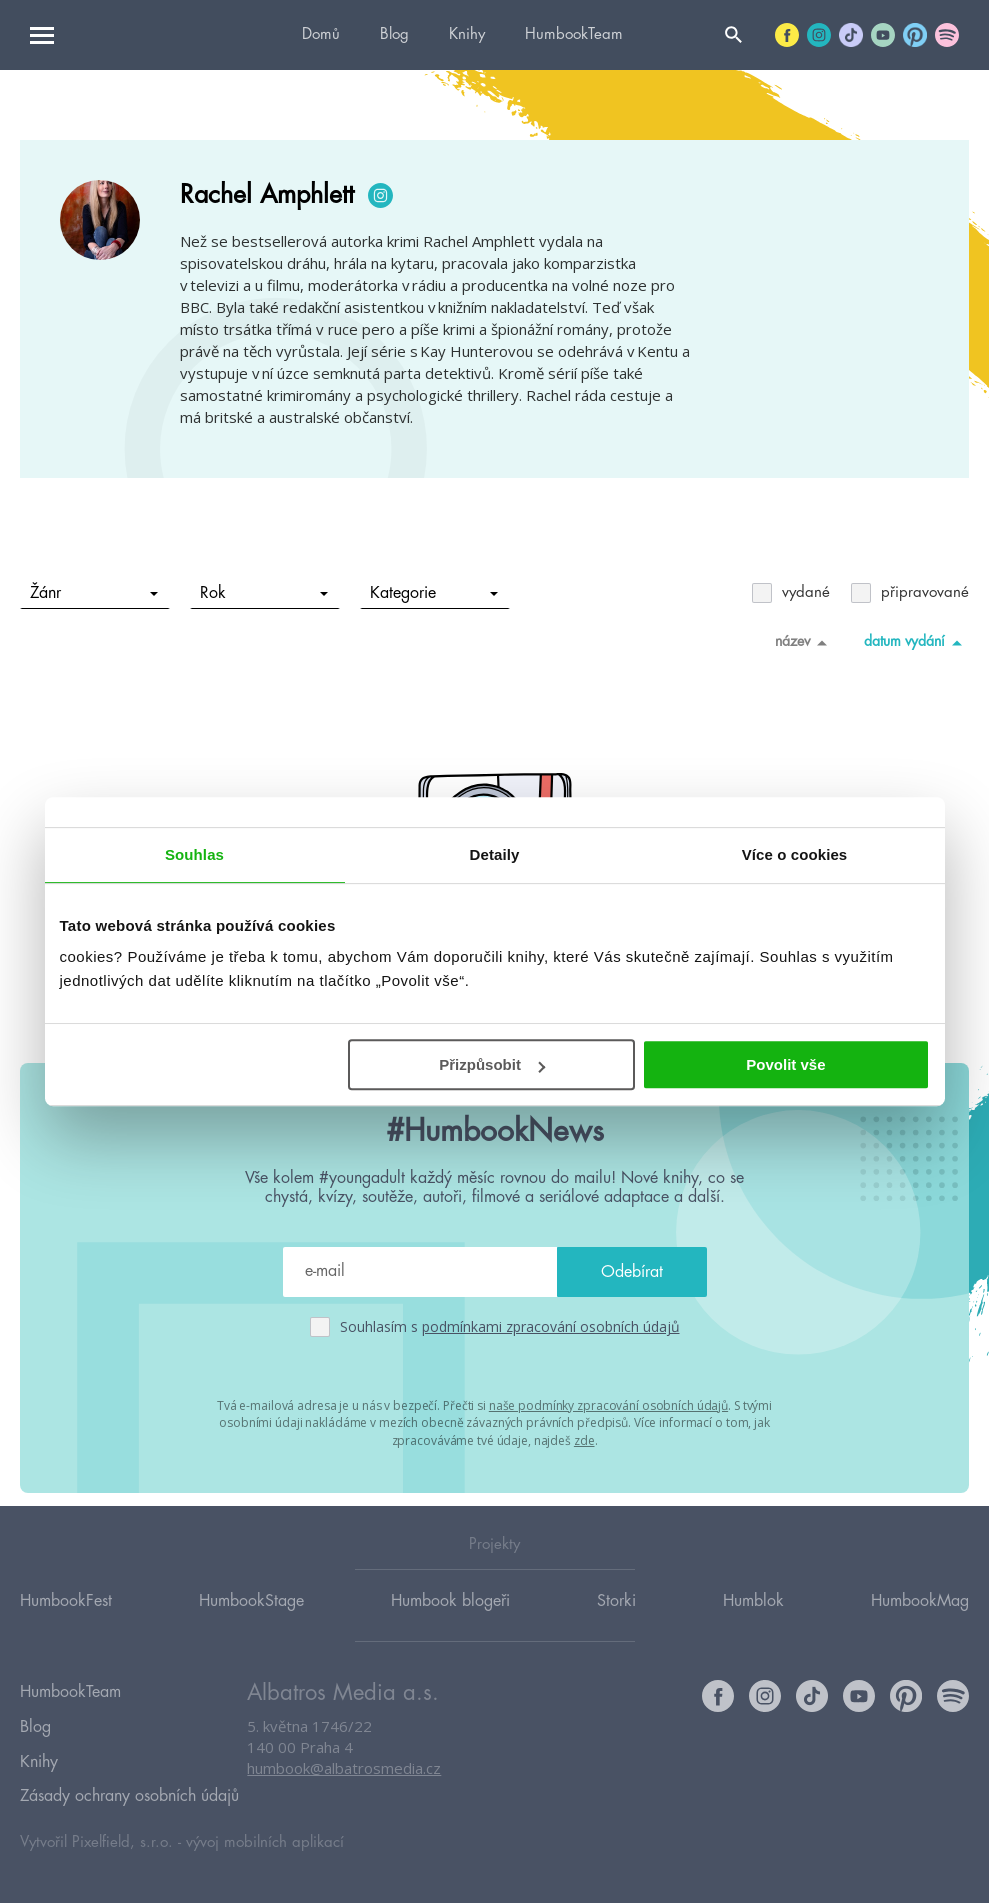 The height and width of the screenshot is (1903, 989). Describe the element at coordinates (434, 593) in the screenshot. I see `Kategorie` at that location.